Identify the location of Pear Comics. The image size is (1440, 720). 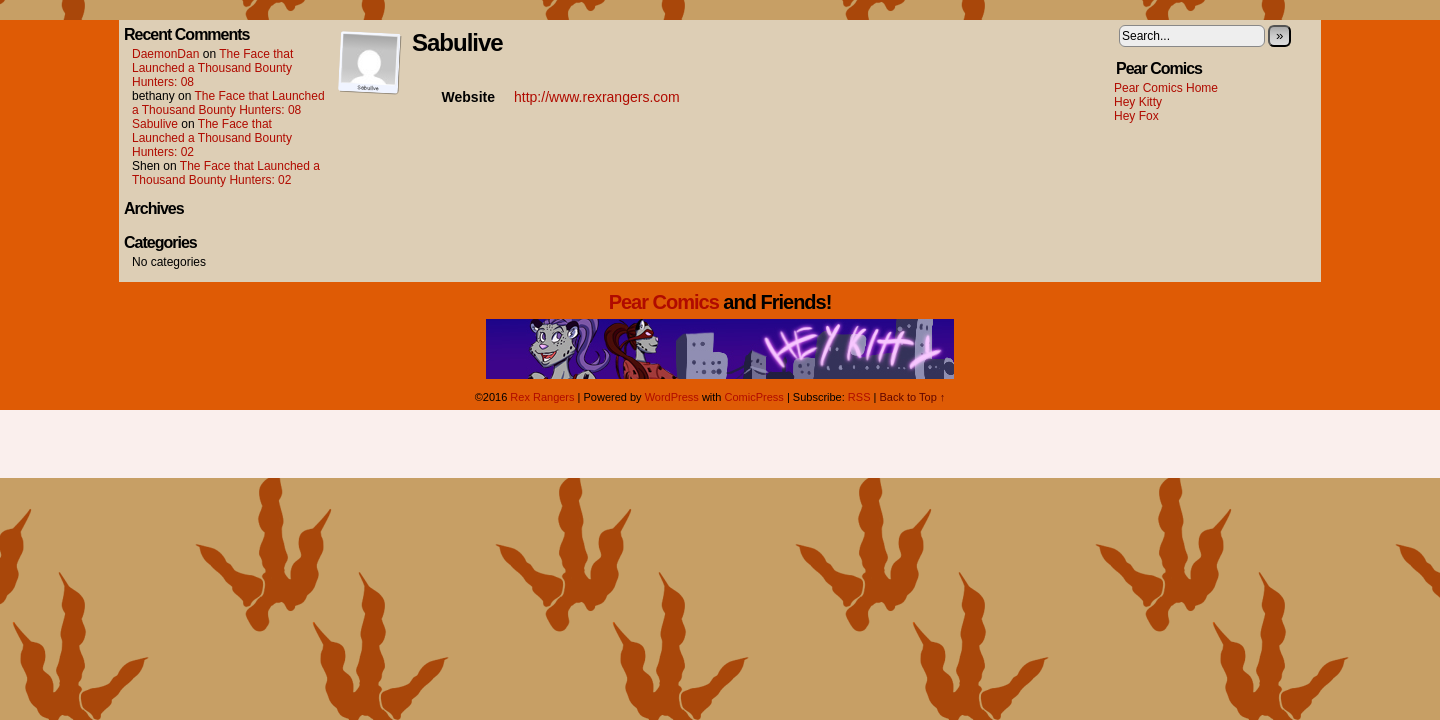
(664, 302).